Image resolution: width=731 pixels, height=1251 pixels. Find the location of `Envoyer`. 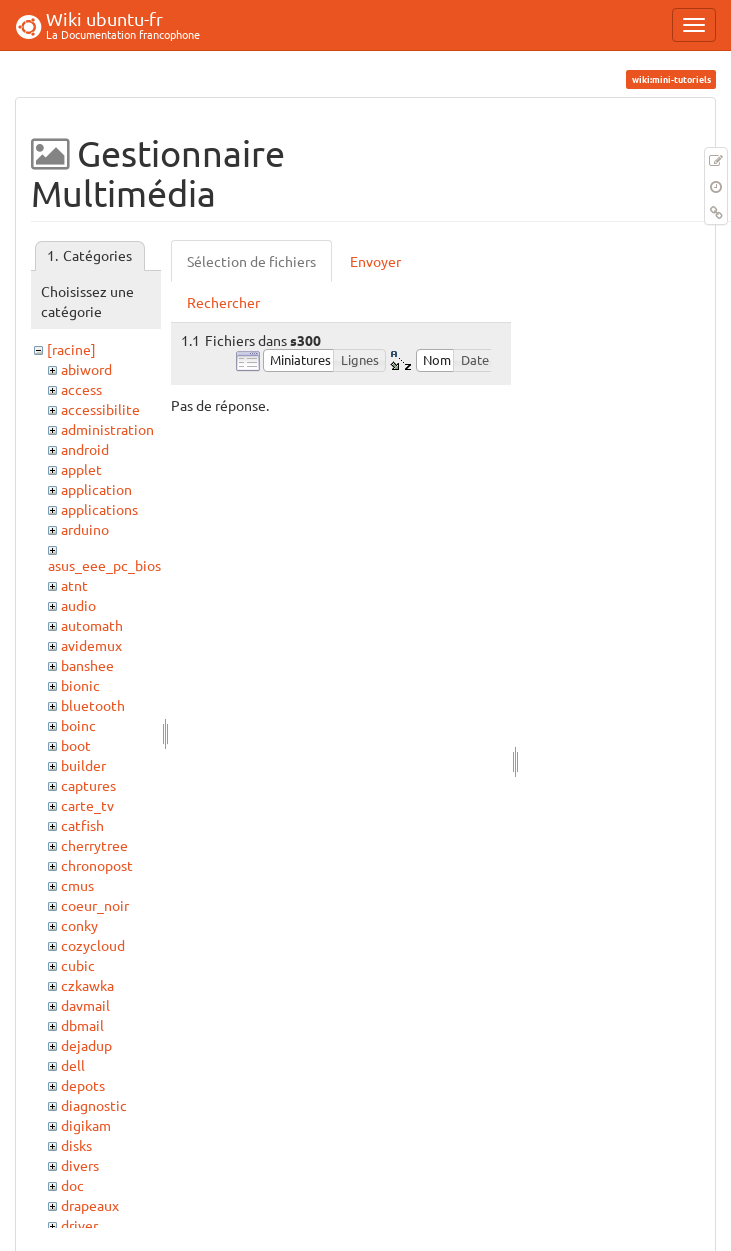

Envoyer is located at coordinates (375, 261).